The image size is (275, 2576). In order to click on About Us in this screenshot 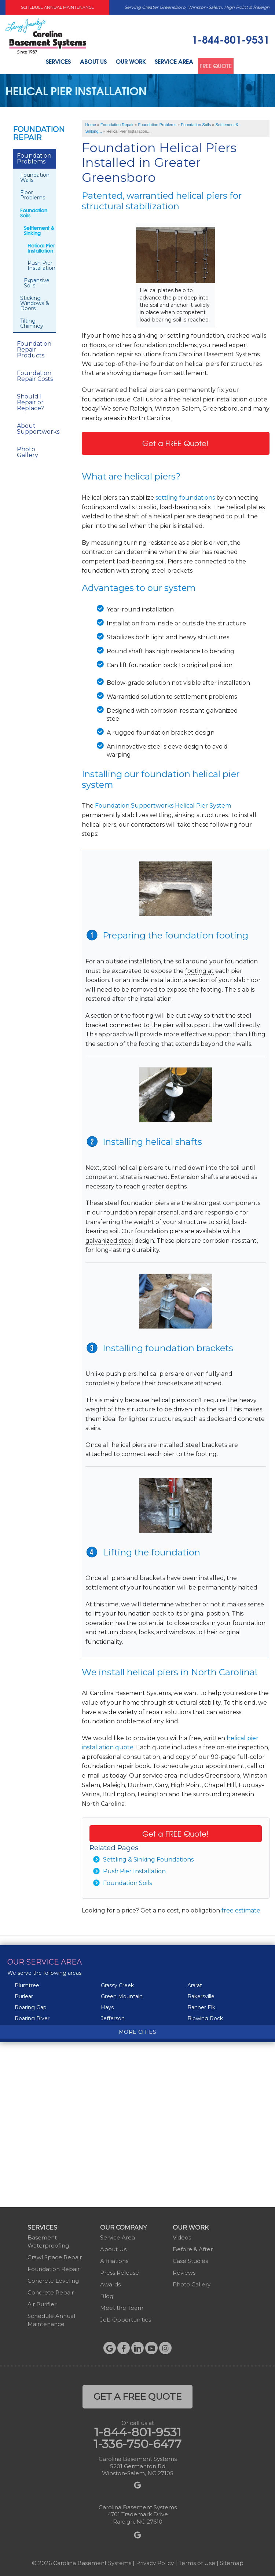, I will do `click(89, 62)`.